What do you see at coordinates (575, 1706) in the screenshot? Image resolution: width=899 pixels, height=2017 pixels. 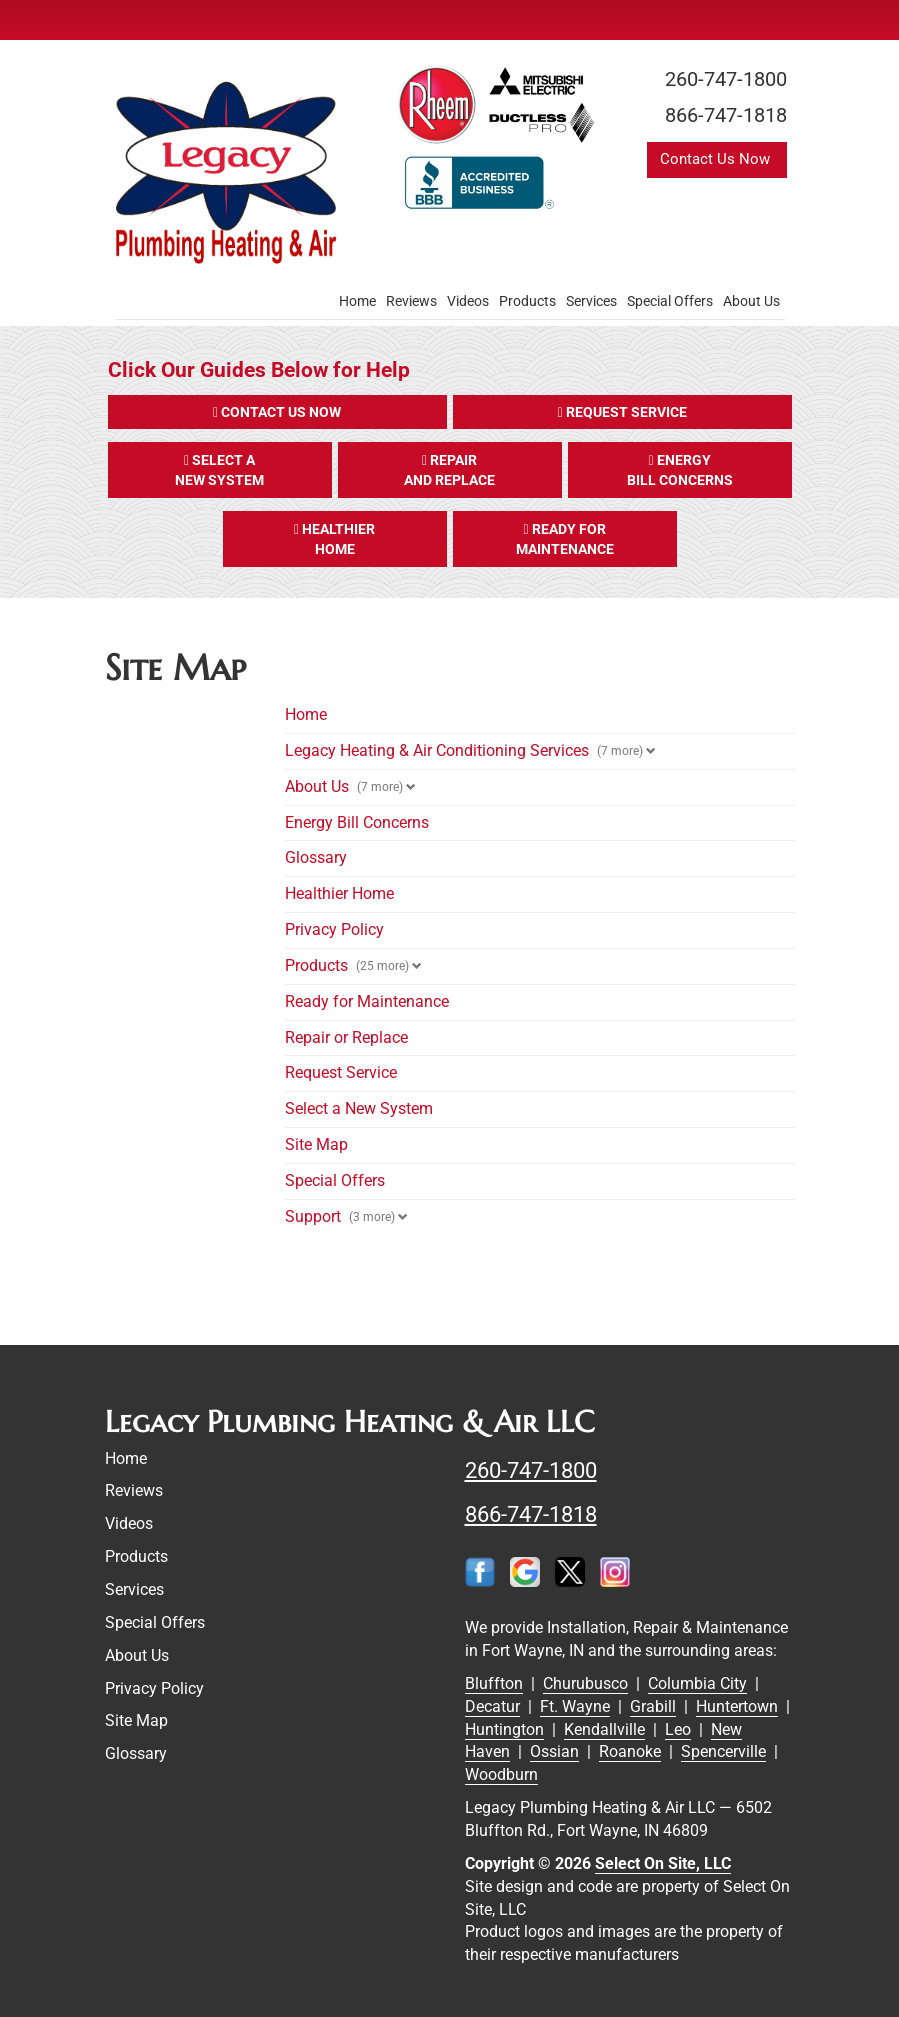 I see `Ft. Wayne` at bounding box center [575, 1706].